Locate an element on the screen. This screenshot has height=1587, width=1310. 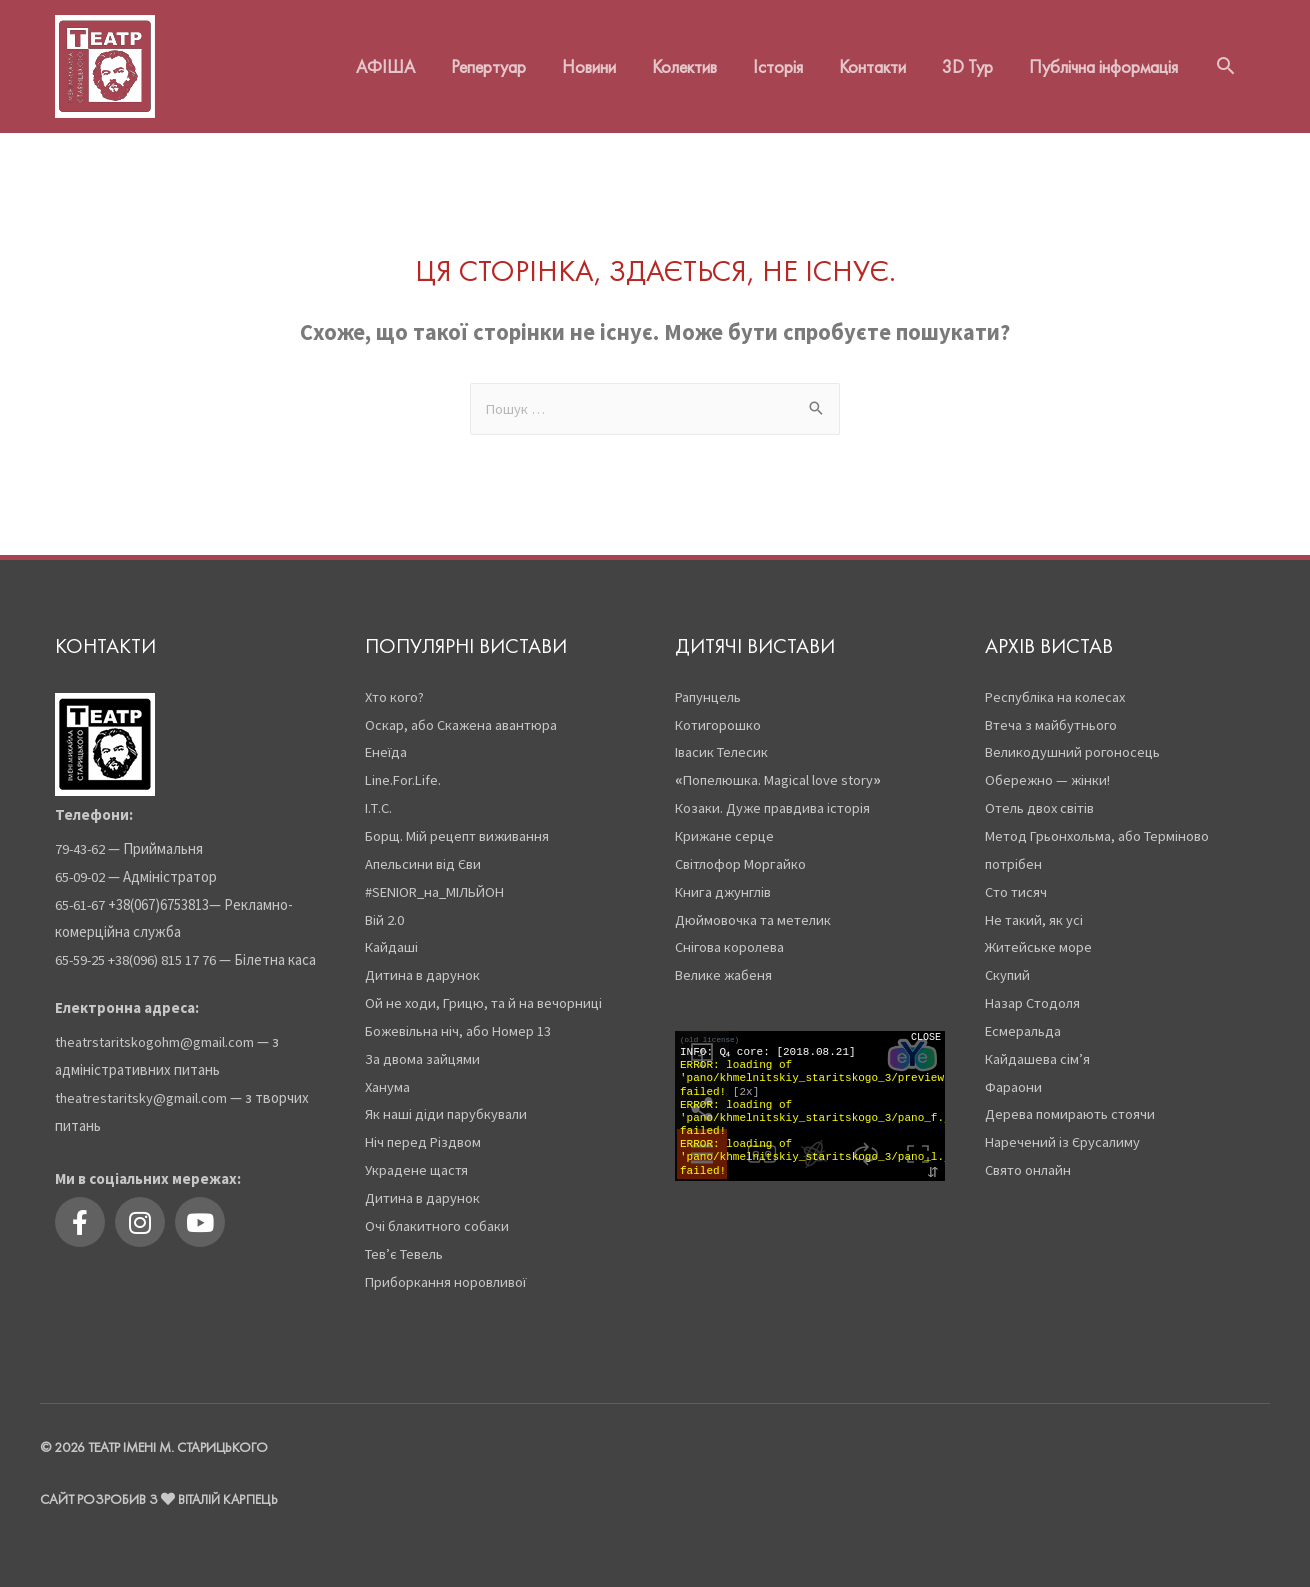
Обережно — жінки! is located at coordinates (1049, 767).